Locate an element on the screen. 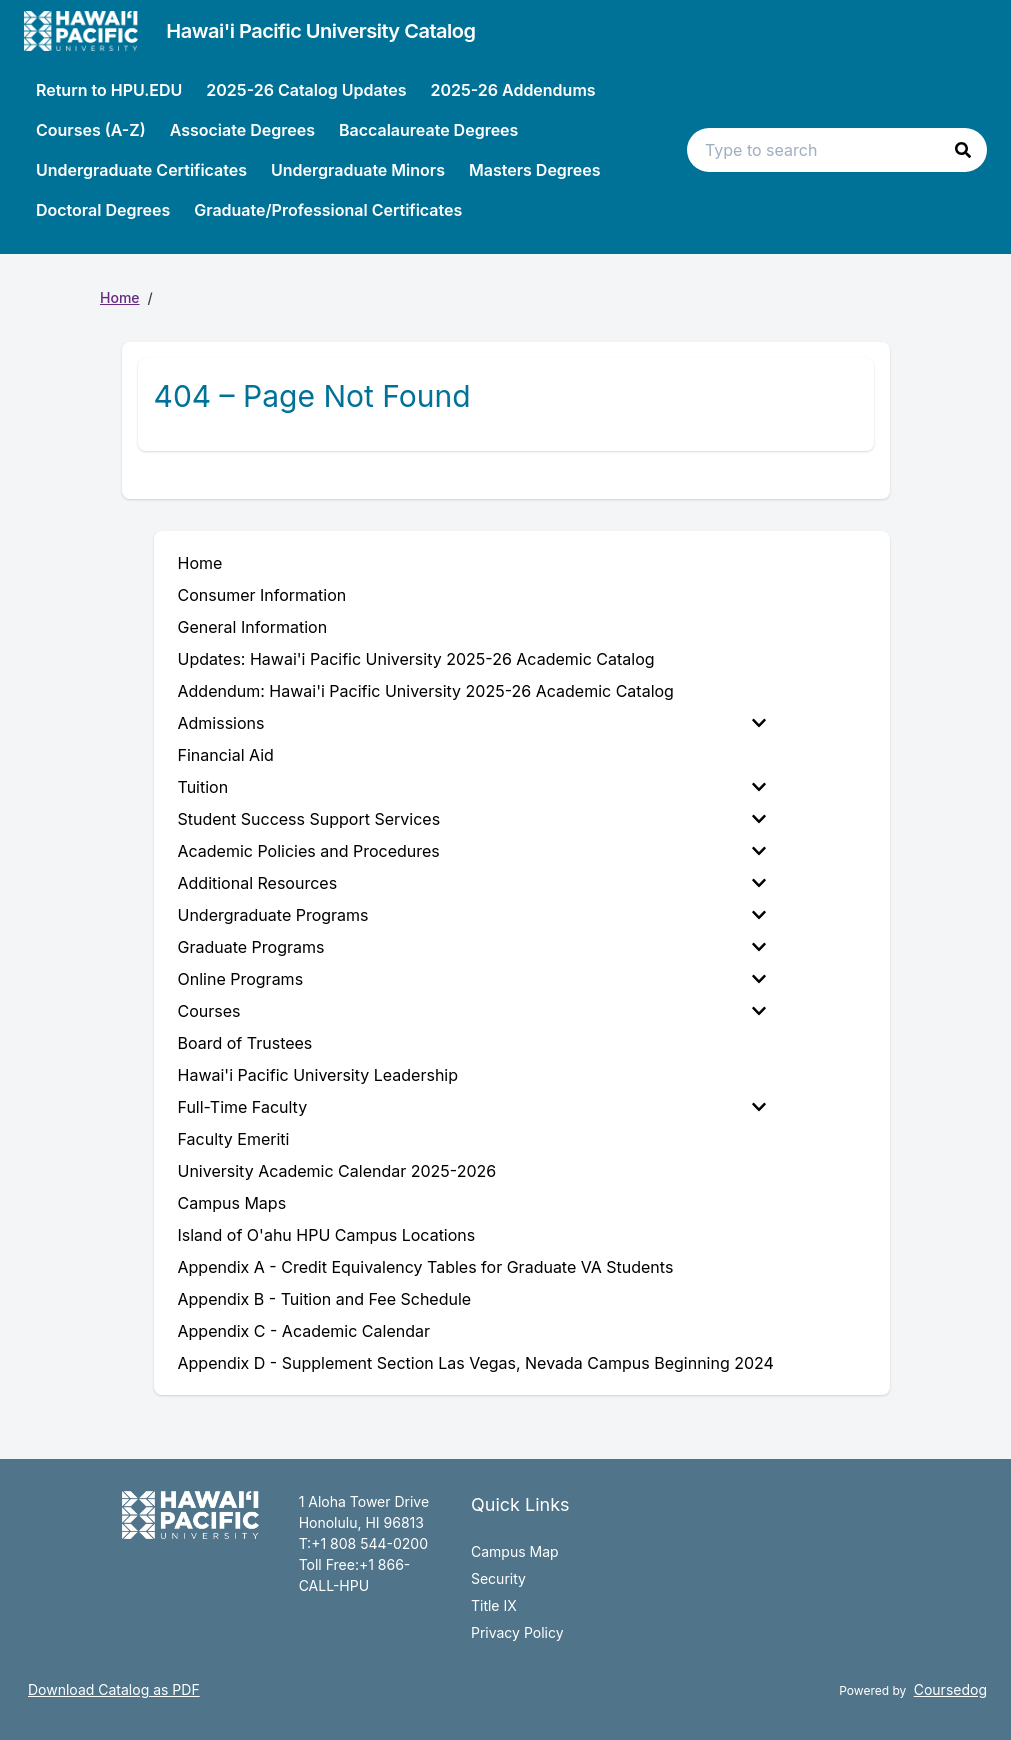 The image size is (1011, 1740). 2025-26 Addendums is located at coordinates (512, 90).